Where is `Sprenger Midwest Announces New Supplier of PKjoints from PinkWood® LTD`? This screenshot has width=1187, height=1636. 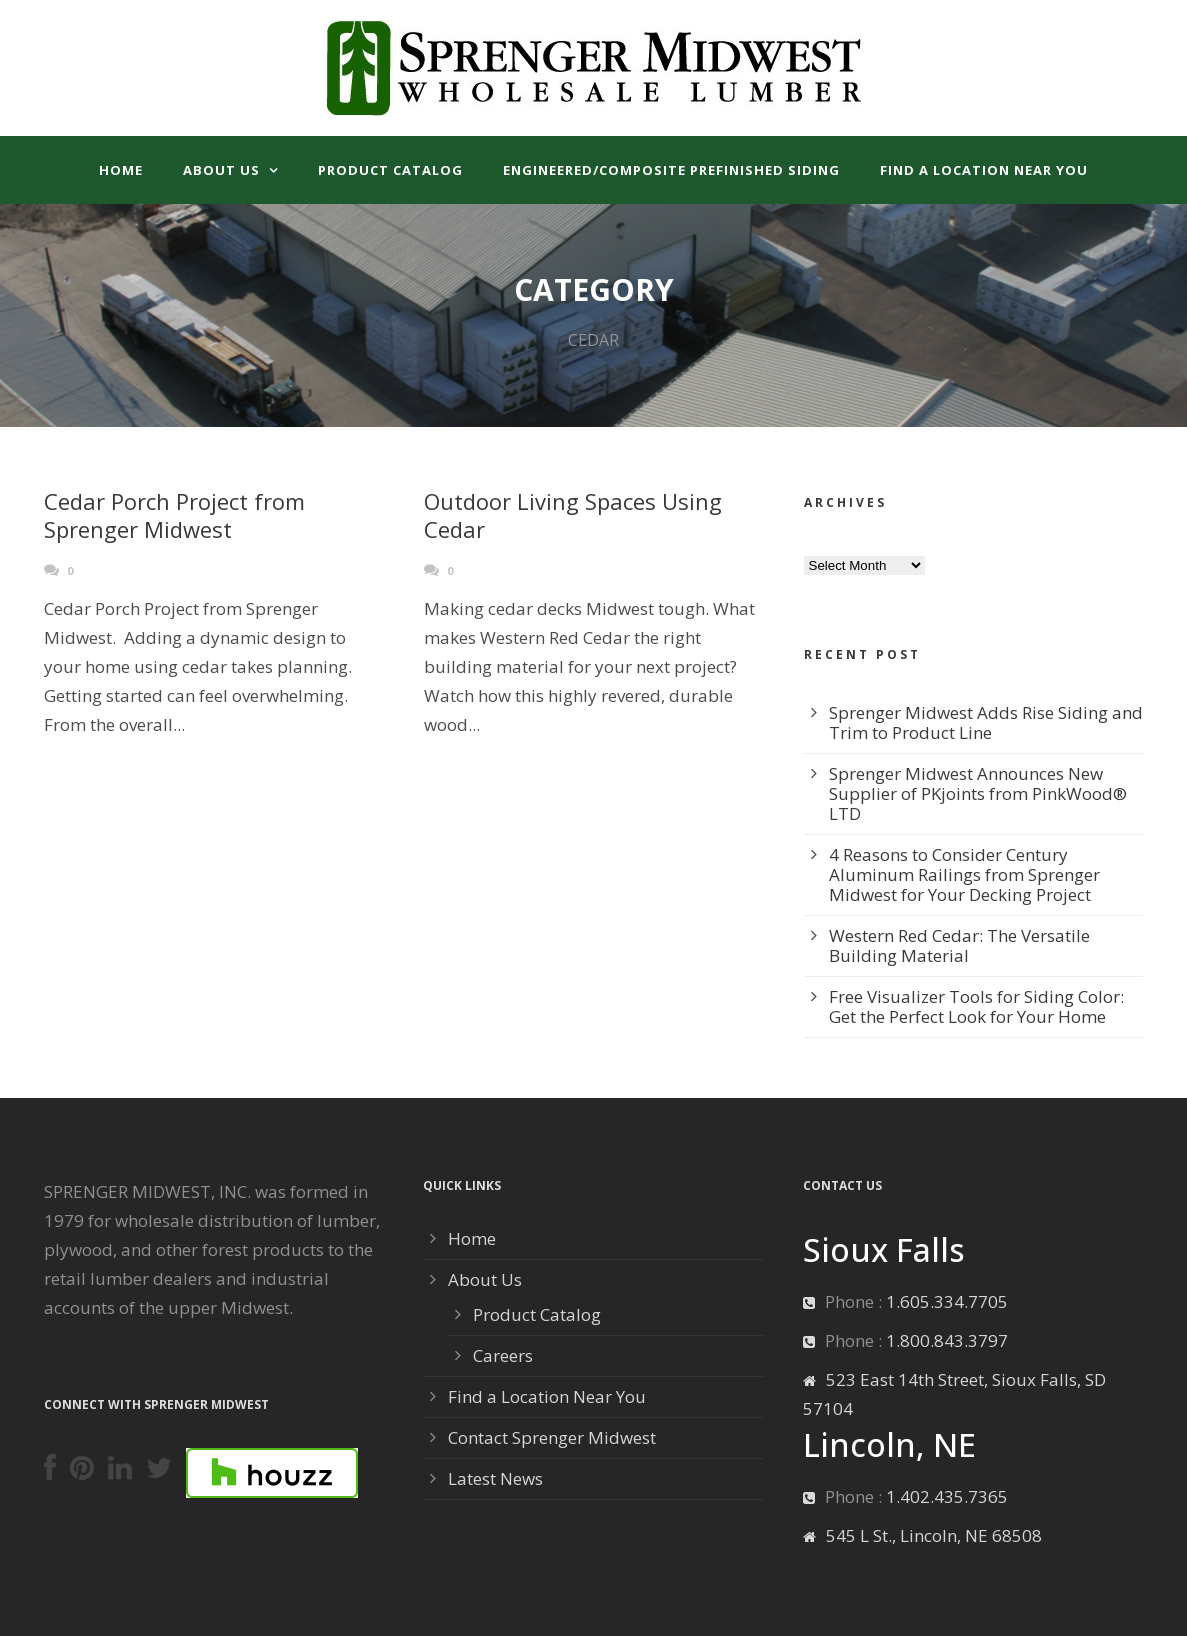
Sprenger Midwest Announces New Supplier of PKjoints from PinkWood® LTD is located at coordinates (978, 793).